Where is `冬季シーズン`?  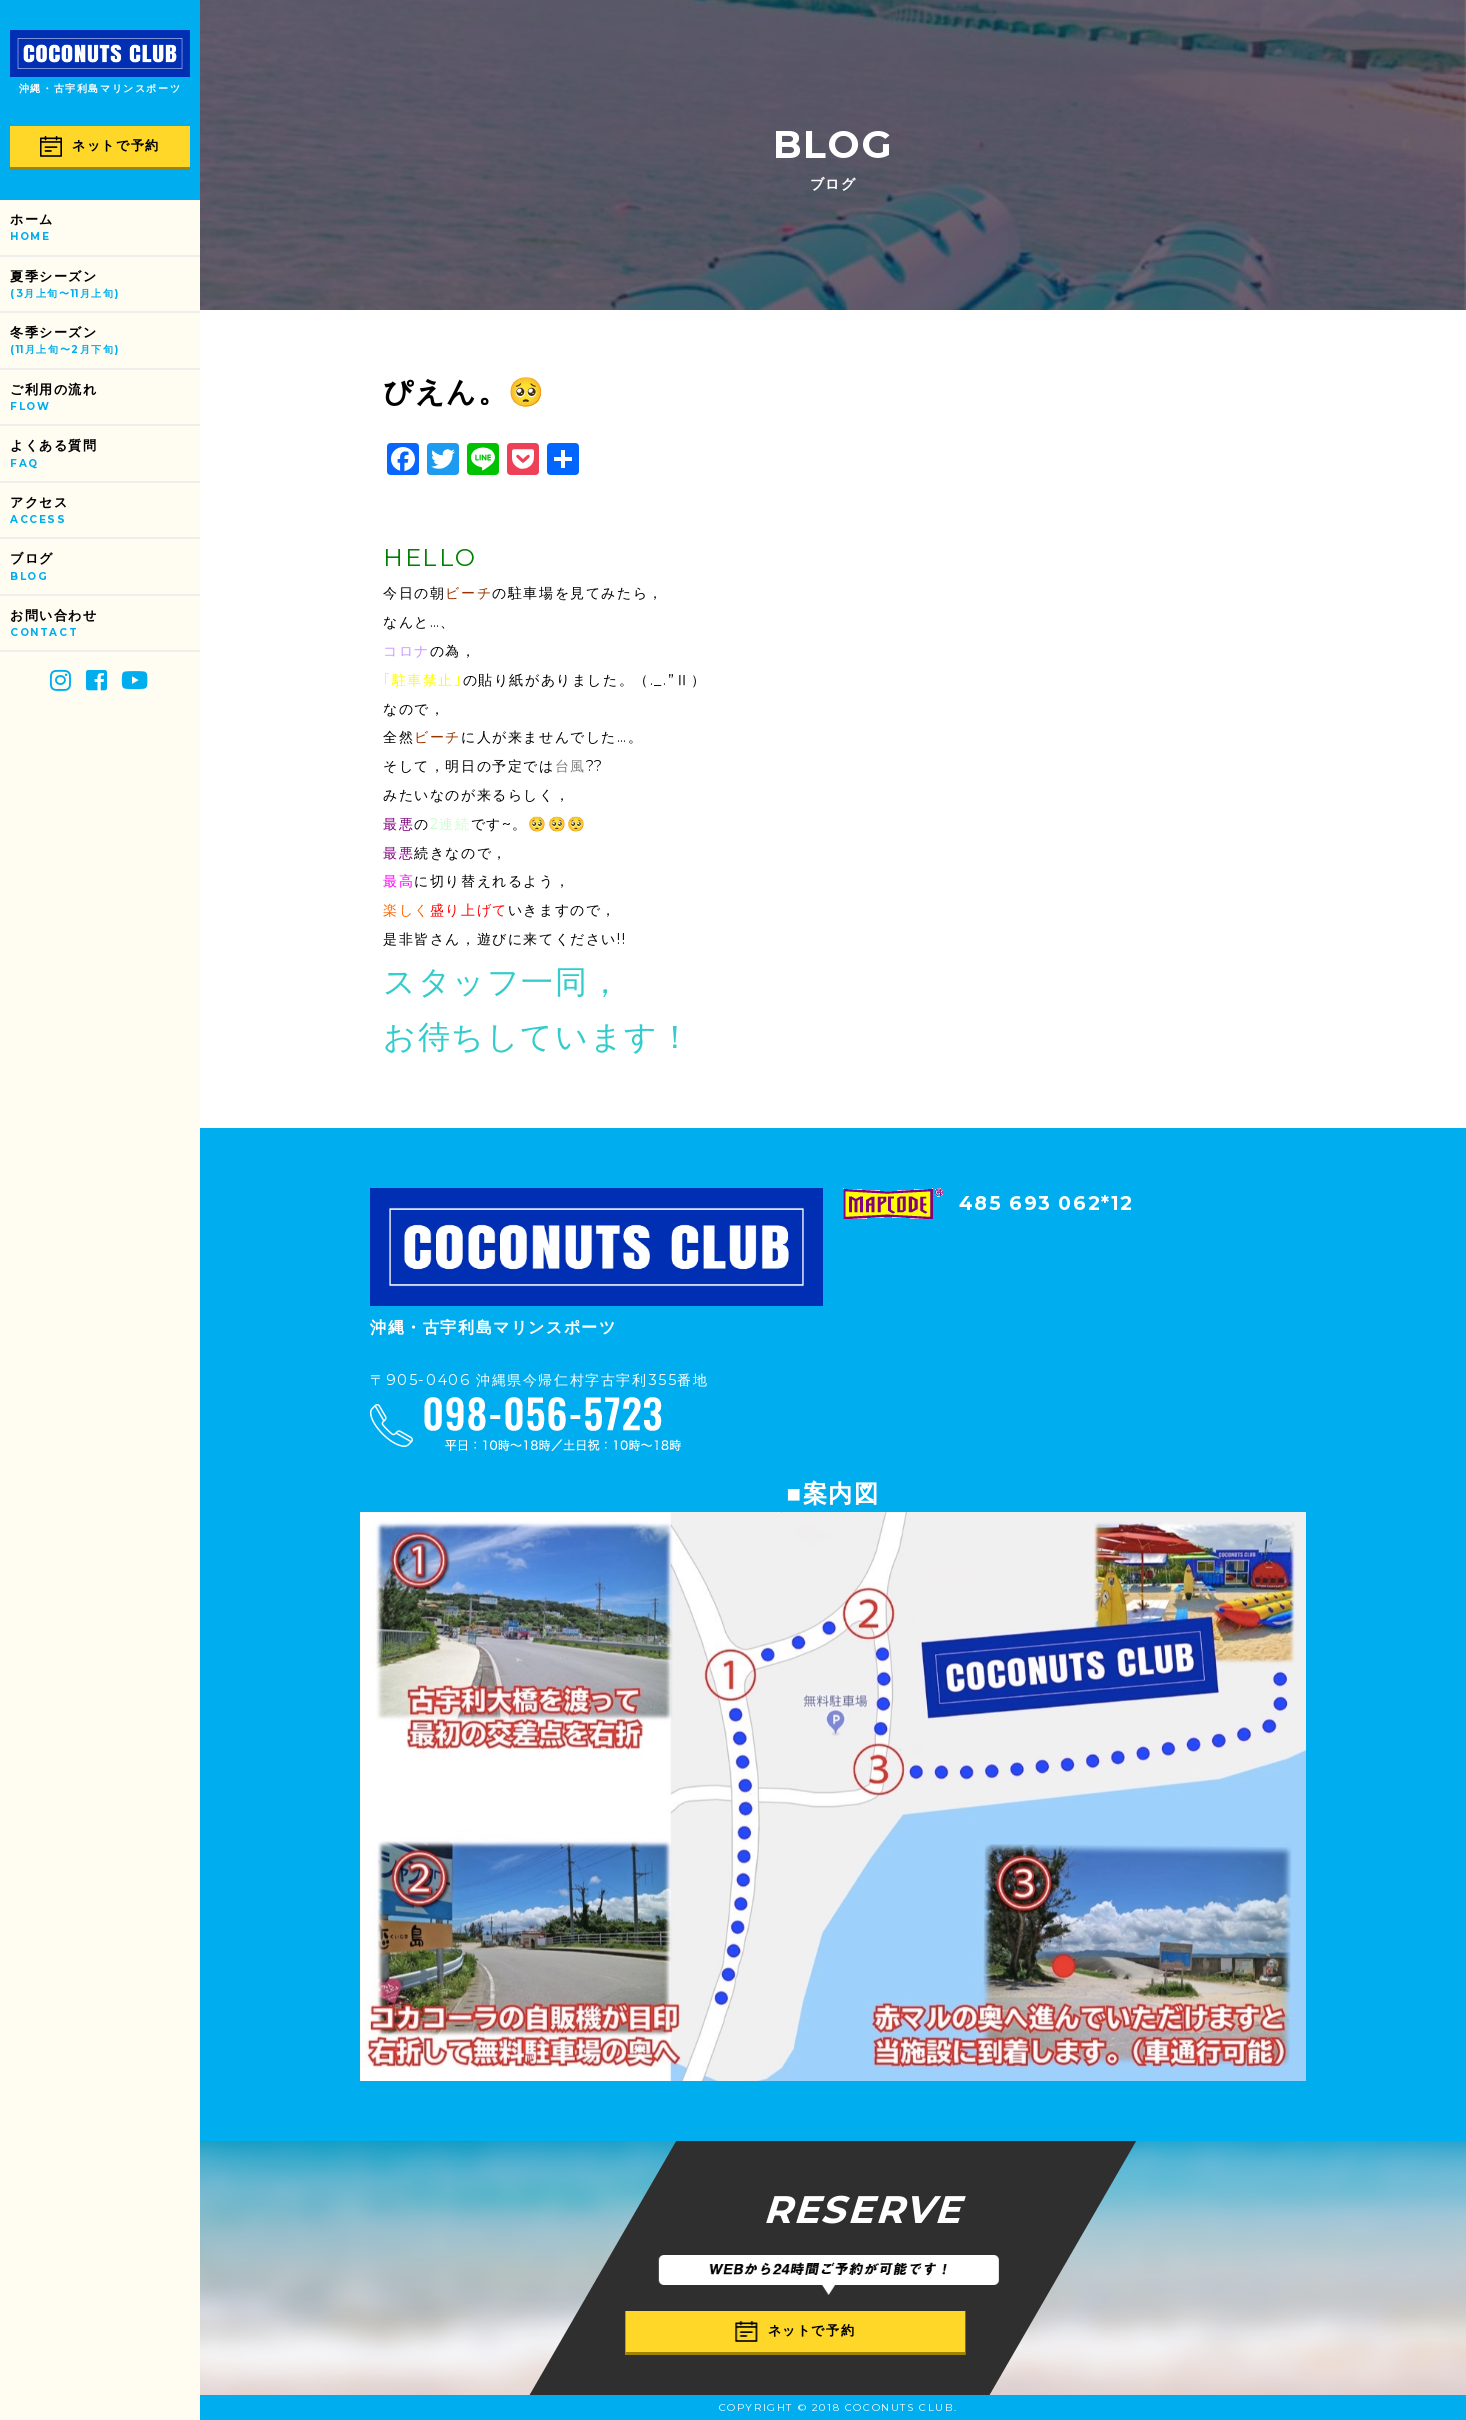 冬季シーズン is located at coordinates (105, 341).